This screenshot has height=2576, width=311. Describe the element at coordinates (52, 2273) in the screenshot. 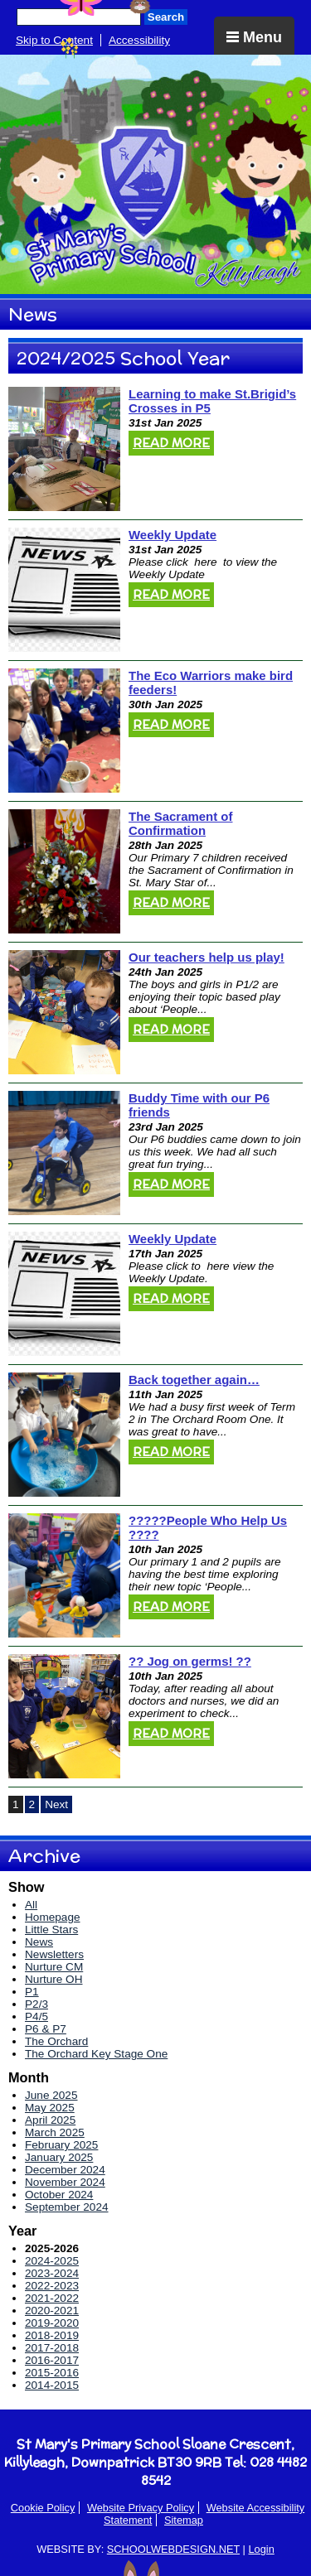

I see `2023-2024` at that location.